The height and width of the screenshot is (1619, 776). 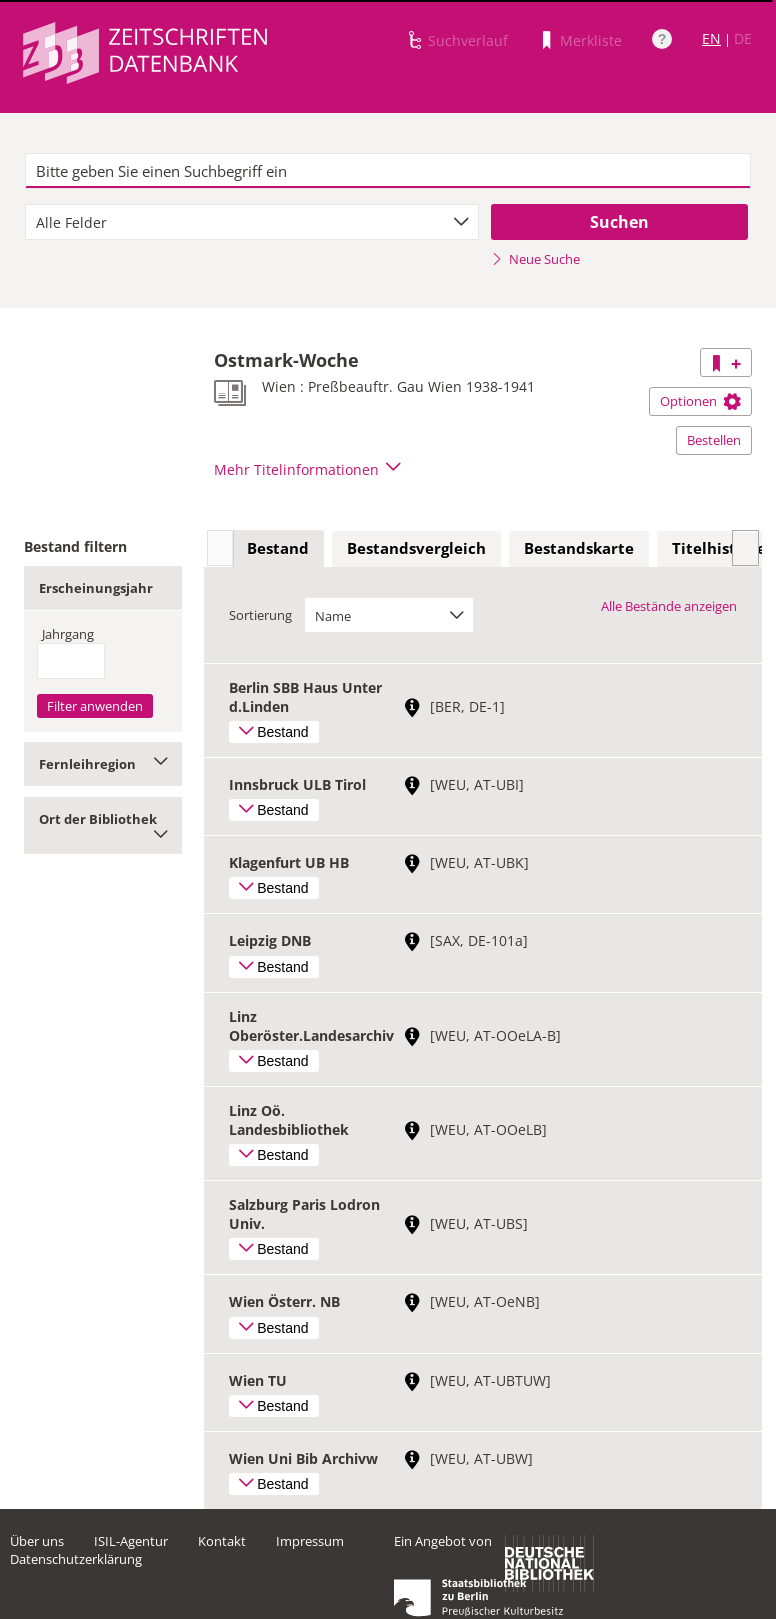 What do you see at coordinates (711, 38) in the screenshot?
I see `EN [Link zur englischen Sprachversion]` at bounding box center [711, 38].